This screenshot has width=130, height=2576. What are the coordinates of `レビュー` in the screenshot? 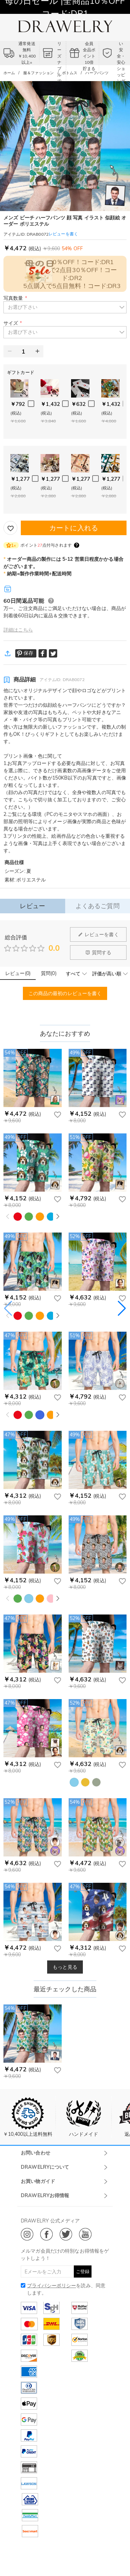 It's located at (32, 906).